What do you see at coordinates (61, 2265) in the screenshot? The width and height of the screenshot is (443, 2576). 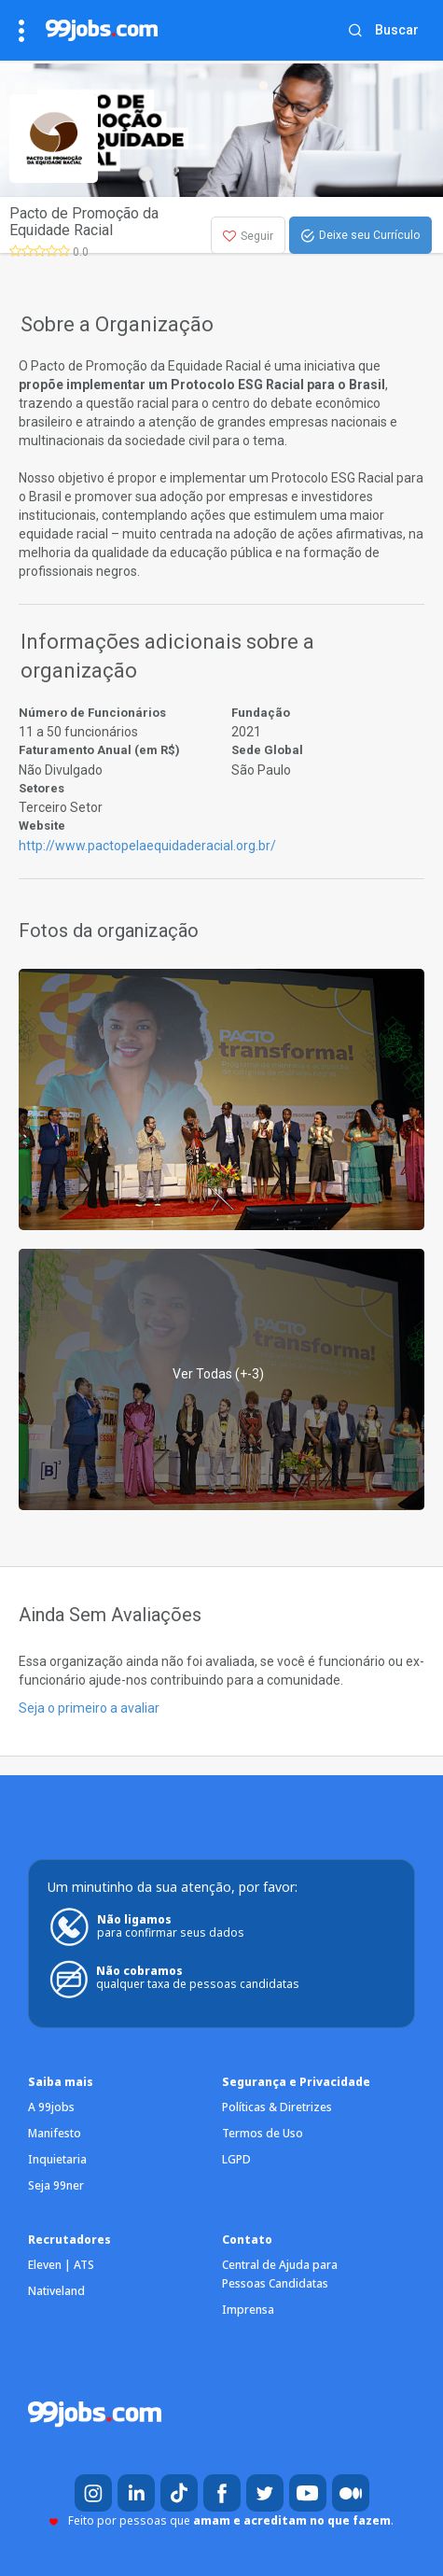 I see `Eleven | ATS` at bounding box center [61, 2265].